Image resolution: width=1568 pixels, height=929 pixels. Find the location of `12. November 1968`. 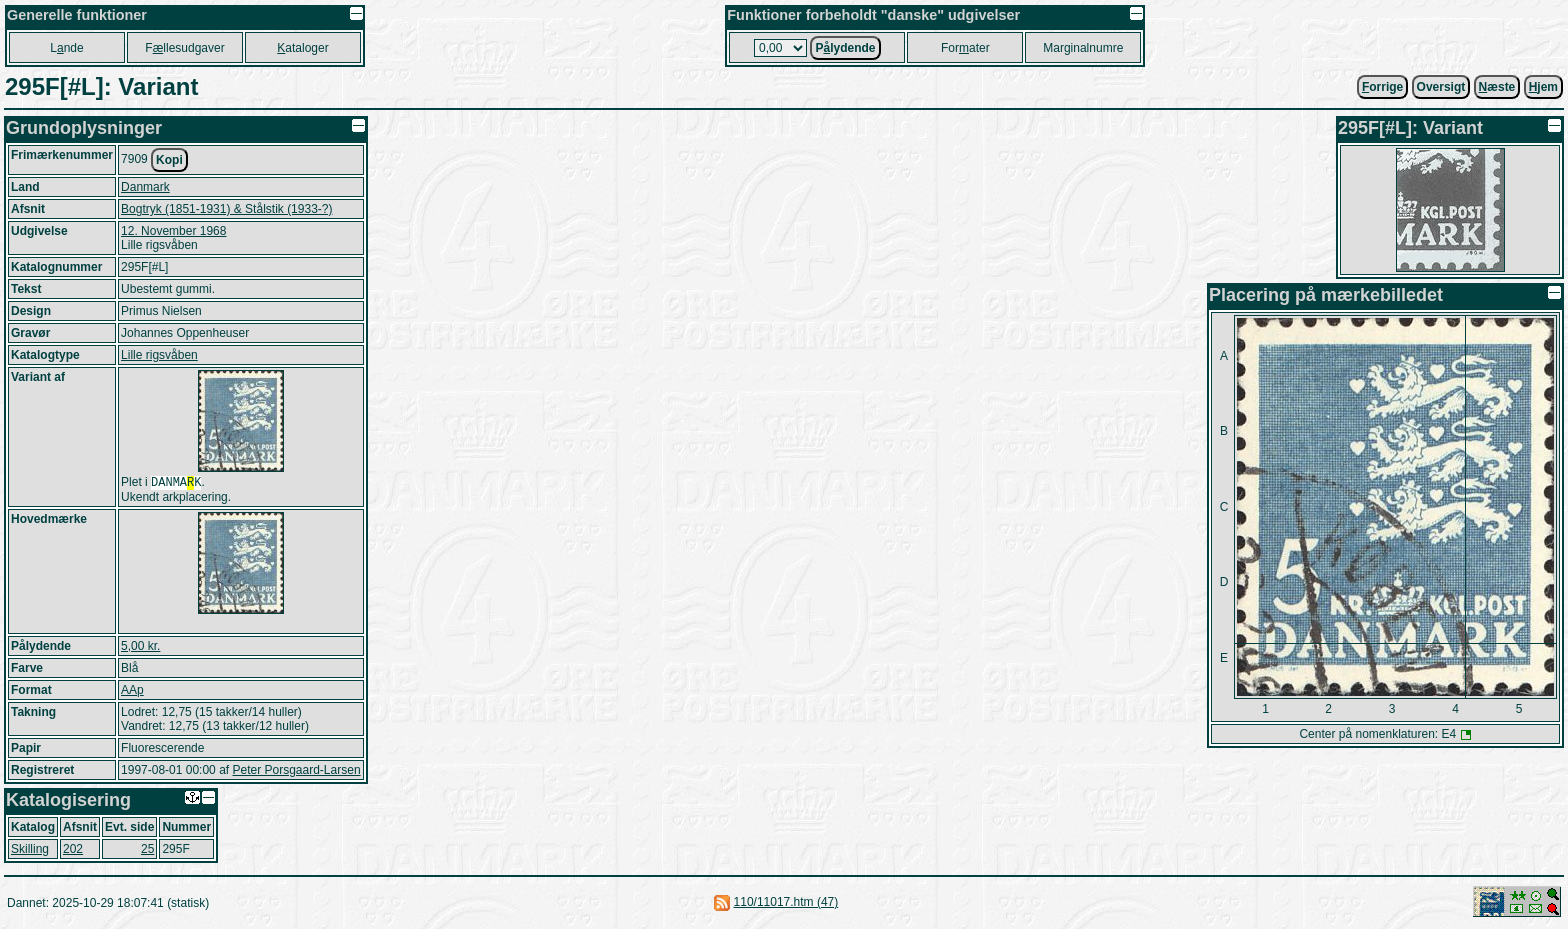

12. November 1968 is located at coordinates (173, 231).